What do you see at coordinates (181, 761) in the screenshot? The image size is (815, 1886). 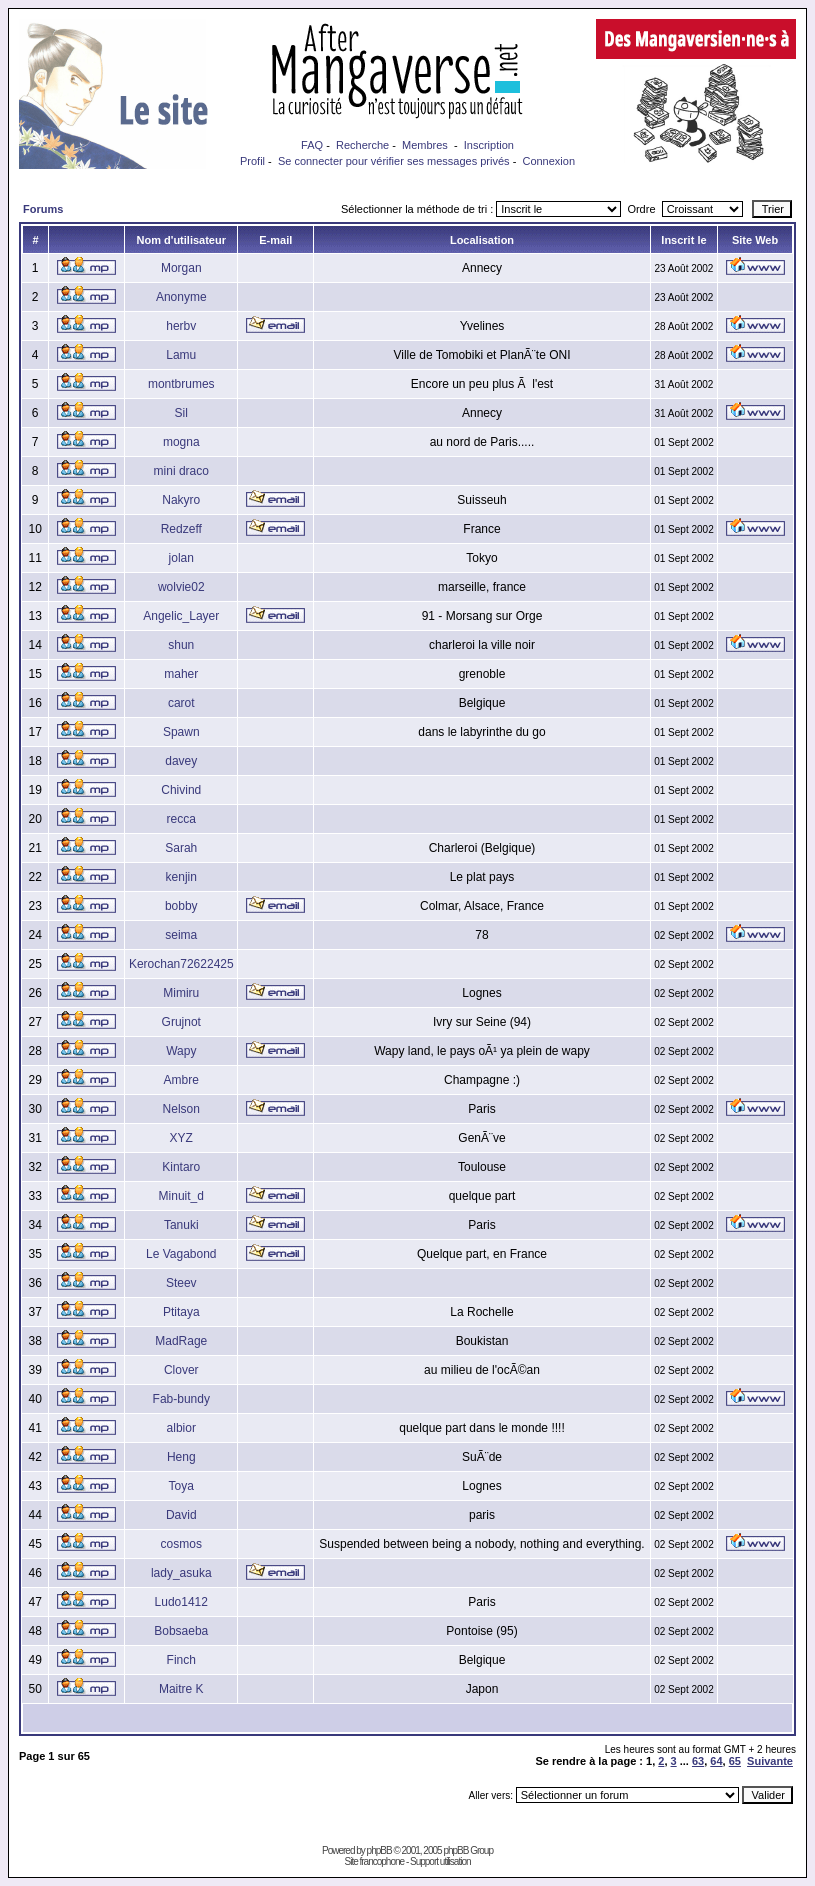 I see `davey` at bounding box center [181, 761].